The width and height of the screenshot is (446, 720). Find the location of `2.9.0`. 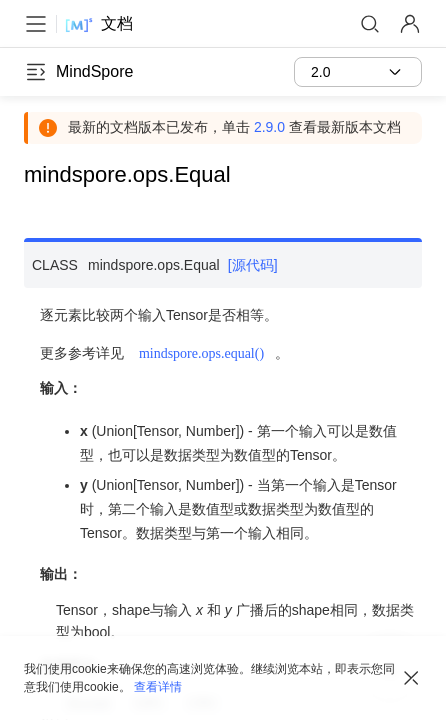

2.9.0 is located at coordinates (269, 127).